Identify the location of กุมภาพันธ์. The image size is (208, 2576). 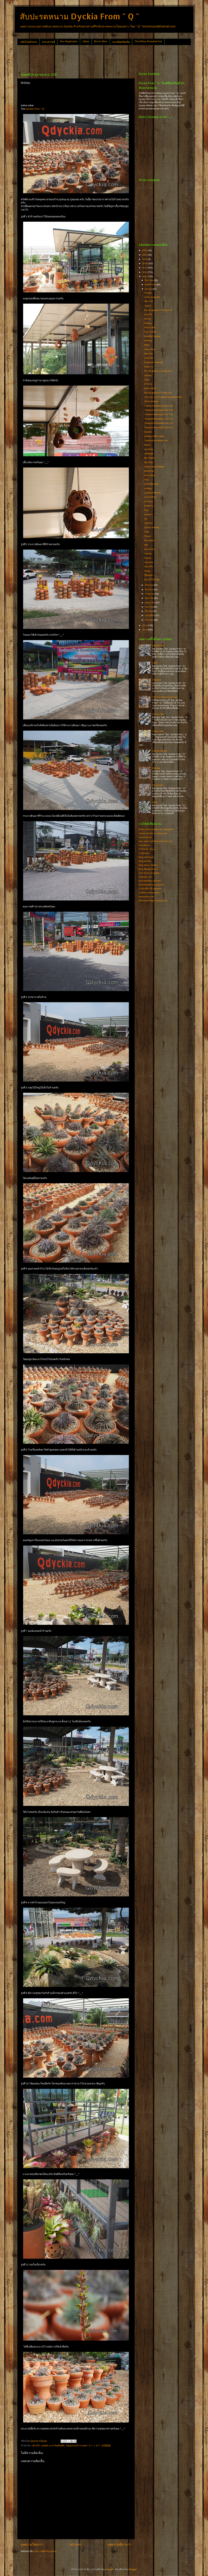
(150, 615).